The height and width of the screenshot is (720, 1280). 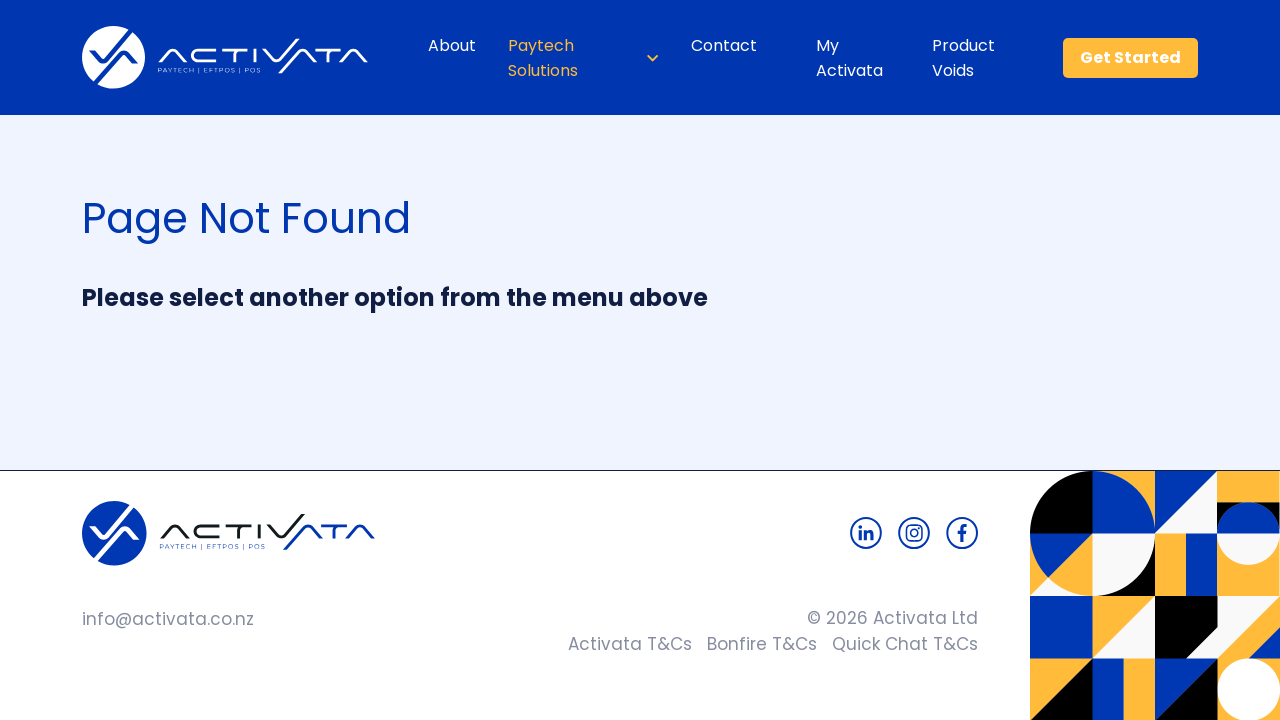 I want to click on info@activata.co.nz, so click(x=168, y=619).